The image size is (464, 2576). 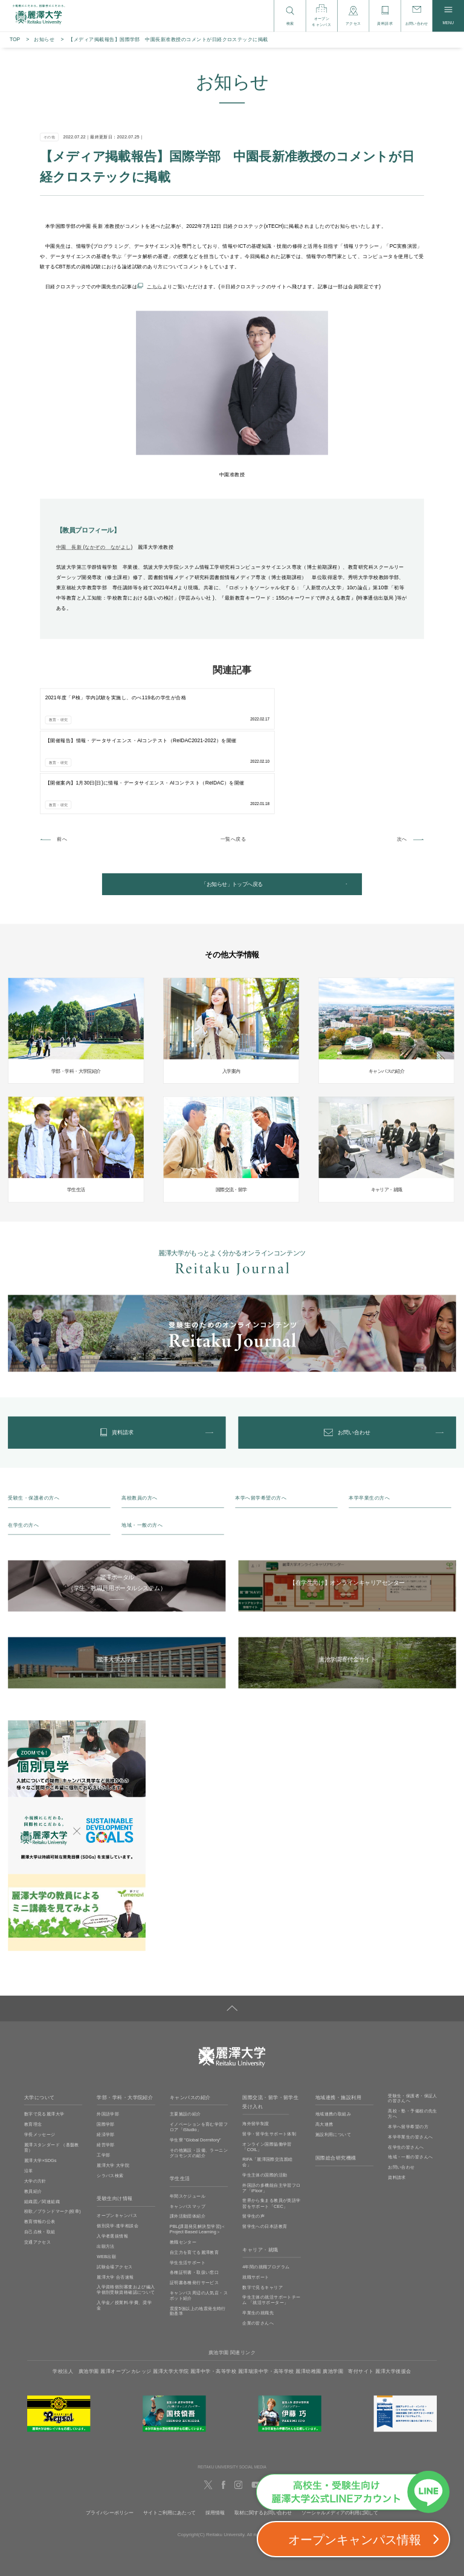 What do you see at coordinates (44, 2039) in the screenshot?
I see `数字で見る麗澤大学` at bounding box center [44, 2039].